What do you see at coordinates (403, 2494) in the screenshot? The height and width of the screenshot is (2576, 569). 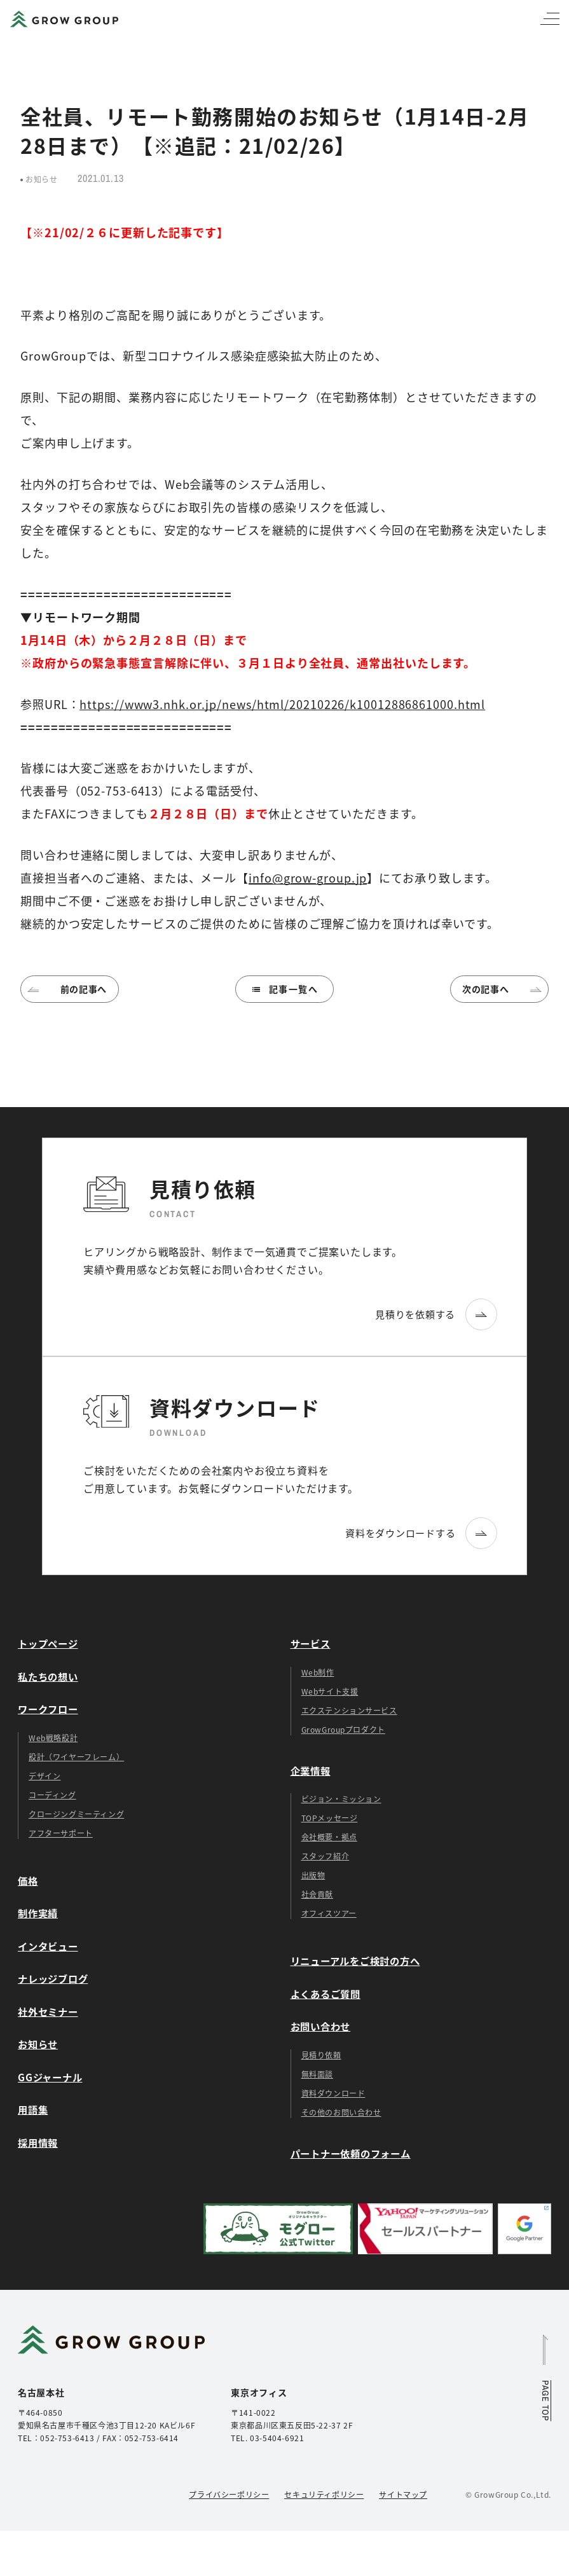 I see `サイトマップ` at bounding box center [403, 2494].